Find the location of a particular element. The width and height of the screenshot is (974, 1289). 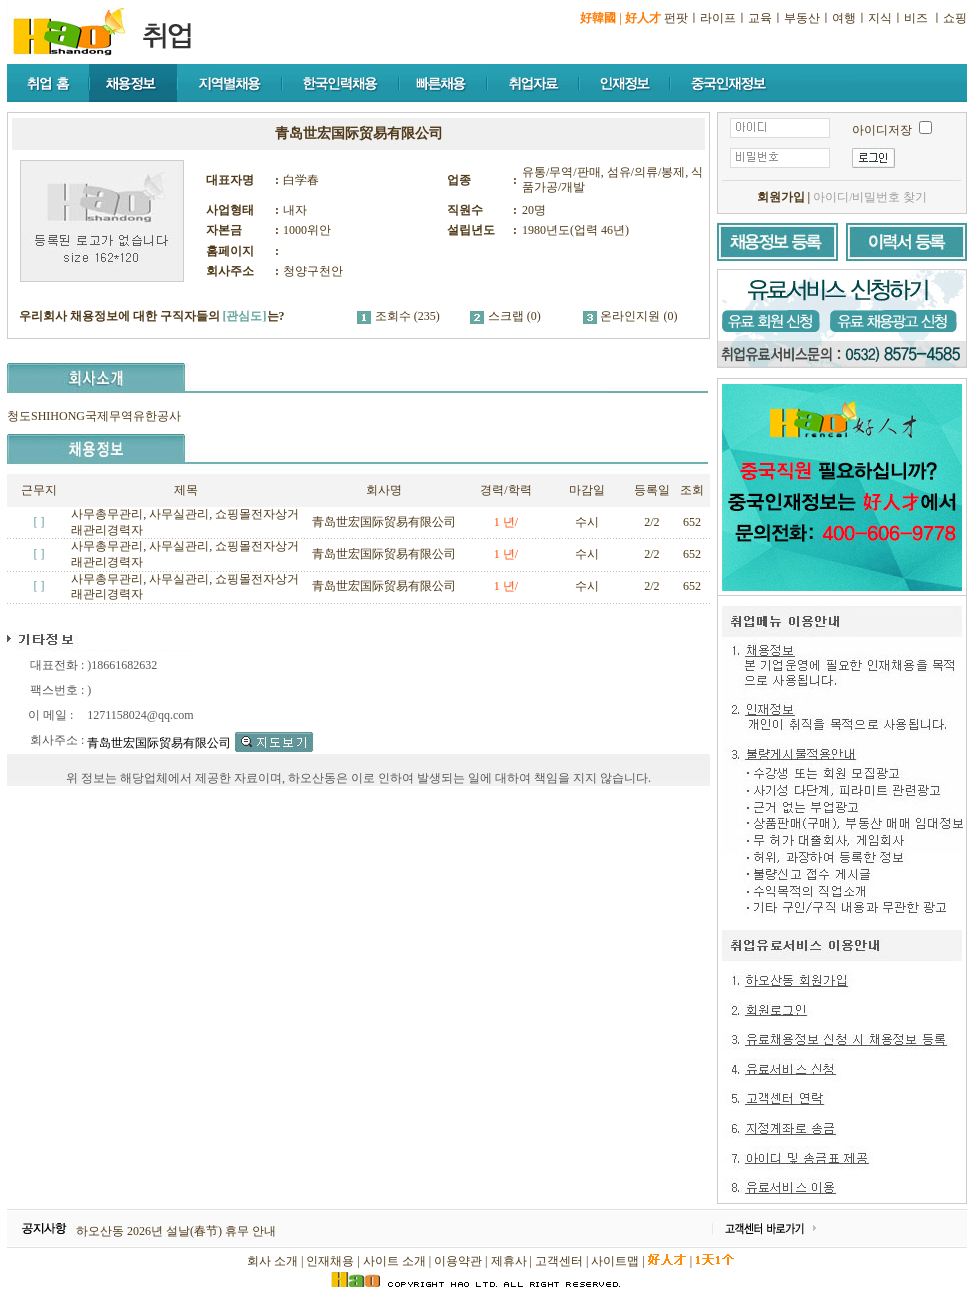

[Advertisement] is located at coordinates (371, 949).